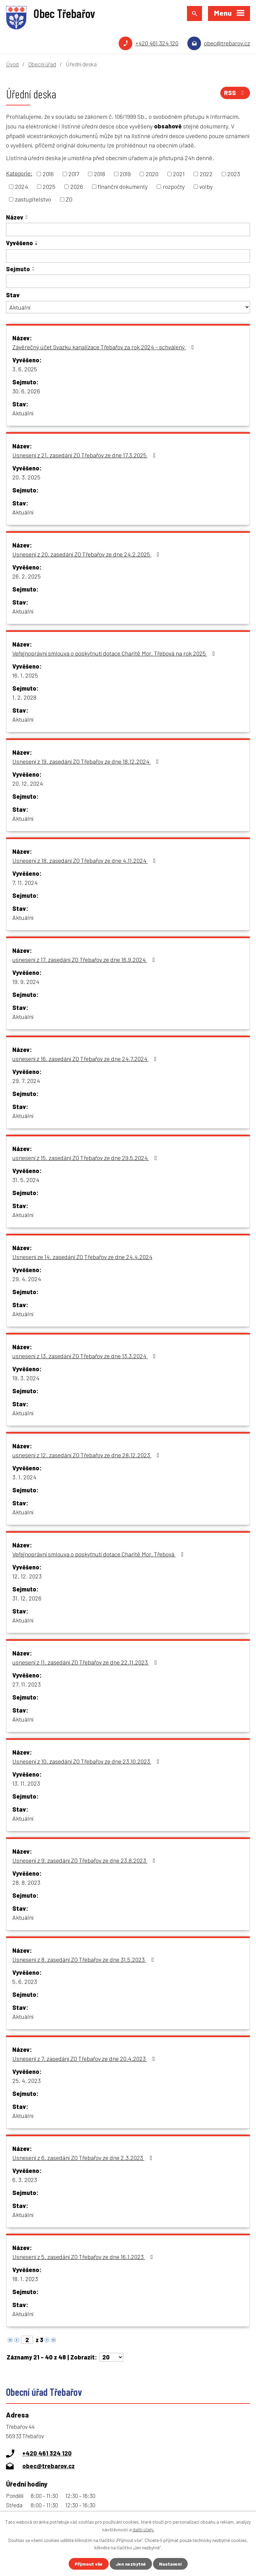 This screenshot has height=2576, width=256. I want to click on Usnesení z 8. zasedání ZO Třebařov ze dne 31.5.2023, so click(84, 1959).